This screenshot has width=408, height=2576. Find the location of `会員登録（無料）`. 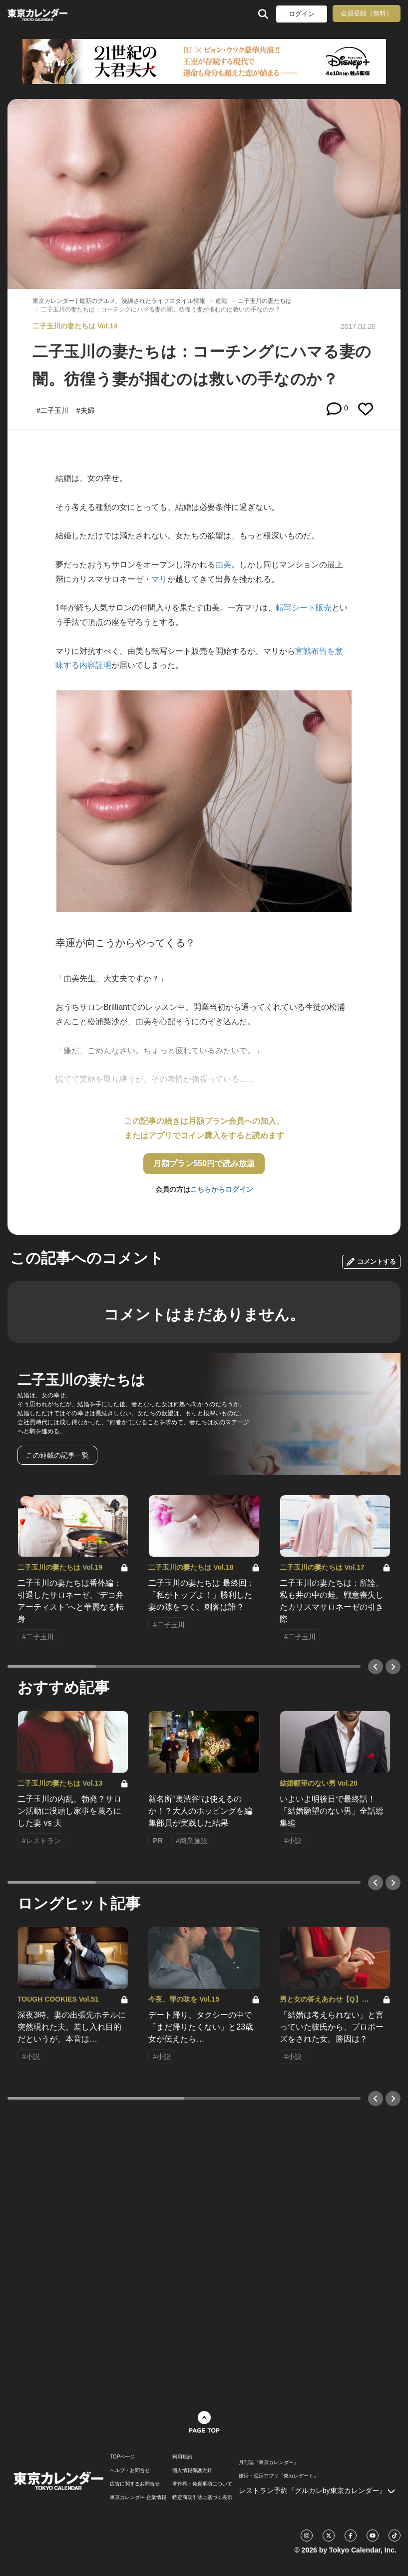

会員登録（無料） is located at coordinates (367, 13).